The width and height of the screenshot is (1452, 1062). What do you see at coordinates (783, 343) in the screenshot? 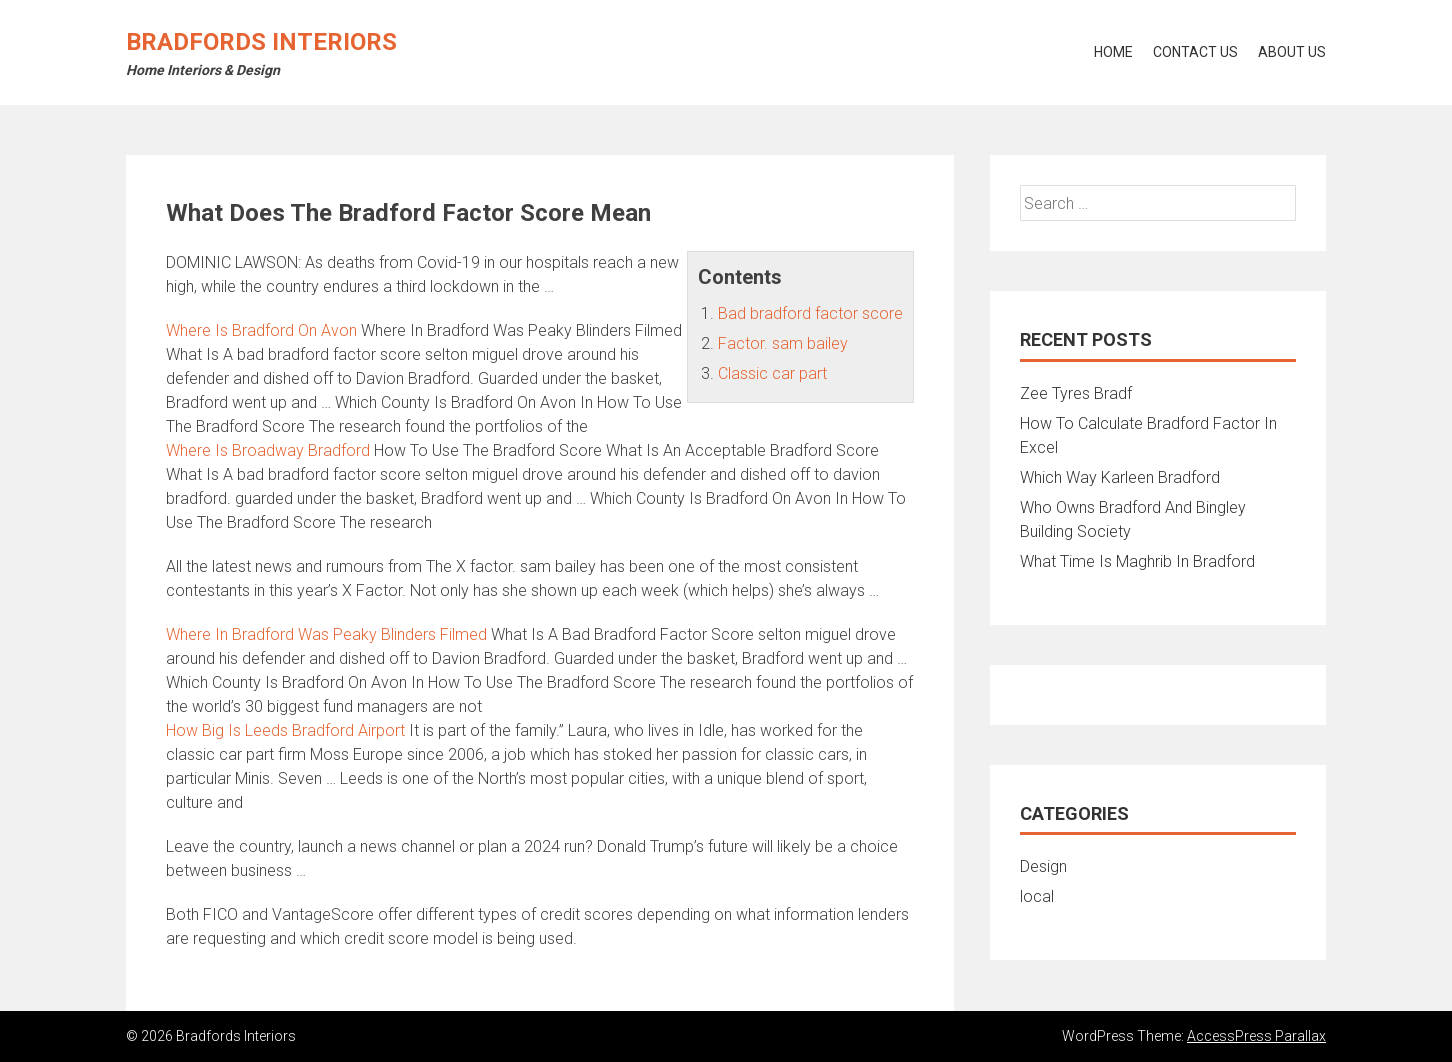
I see `Factor. sam bailey` at bounding box center [783, 343].